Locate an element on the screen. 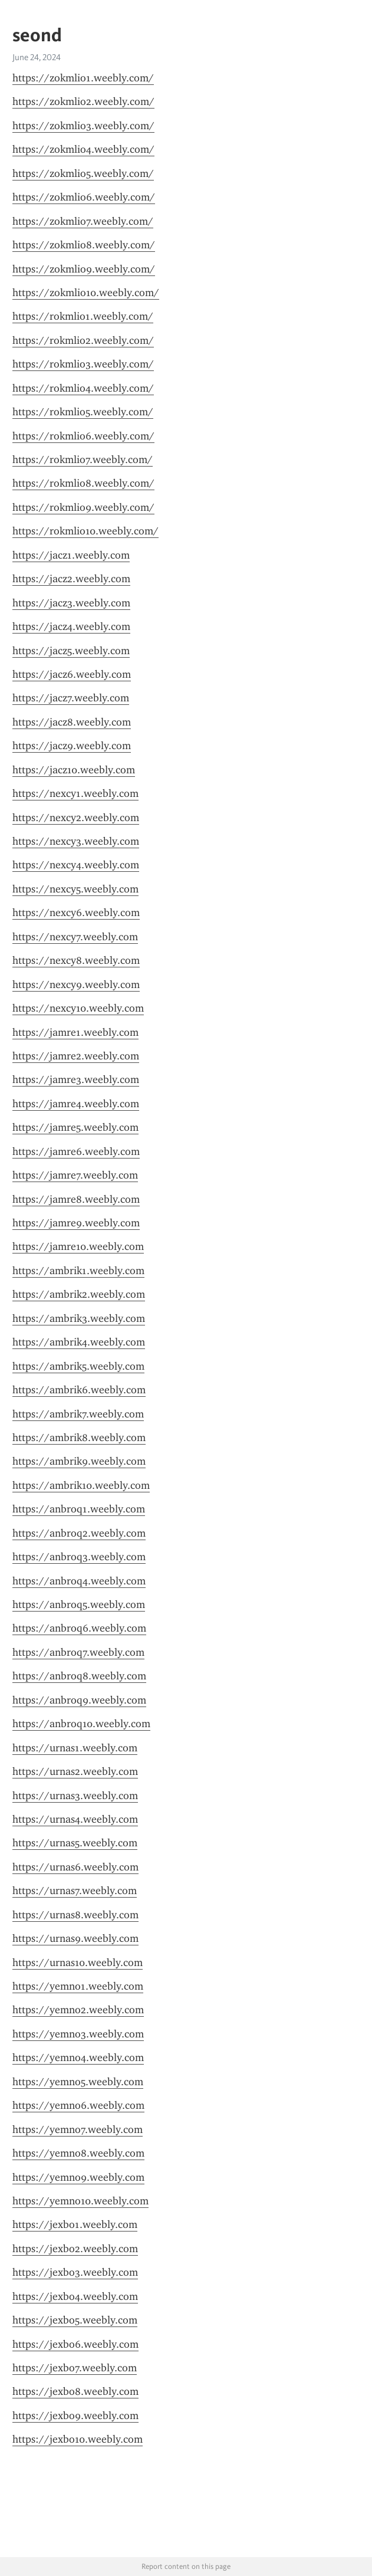  https://nexcy9.weebly.com is located at coordinates (76, 984).